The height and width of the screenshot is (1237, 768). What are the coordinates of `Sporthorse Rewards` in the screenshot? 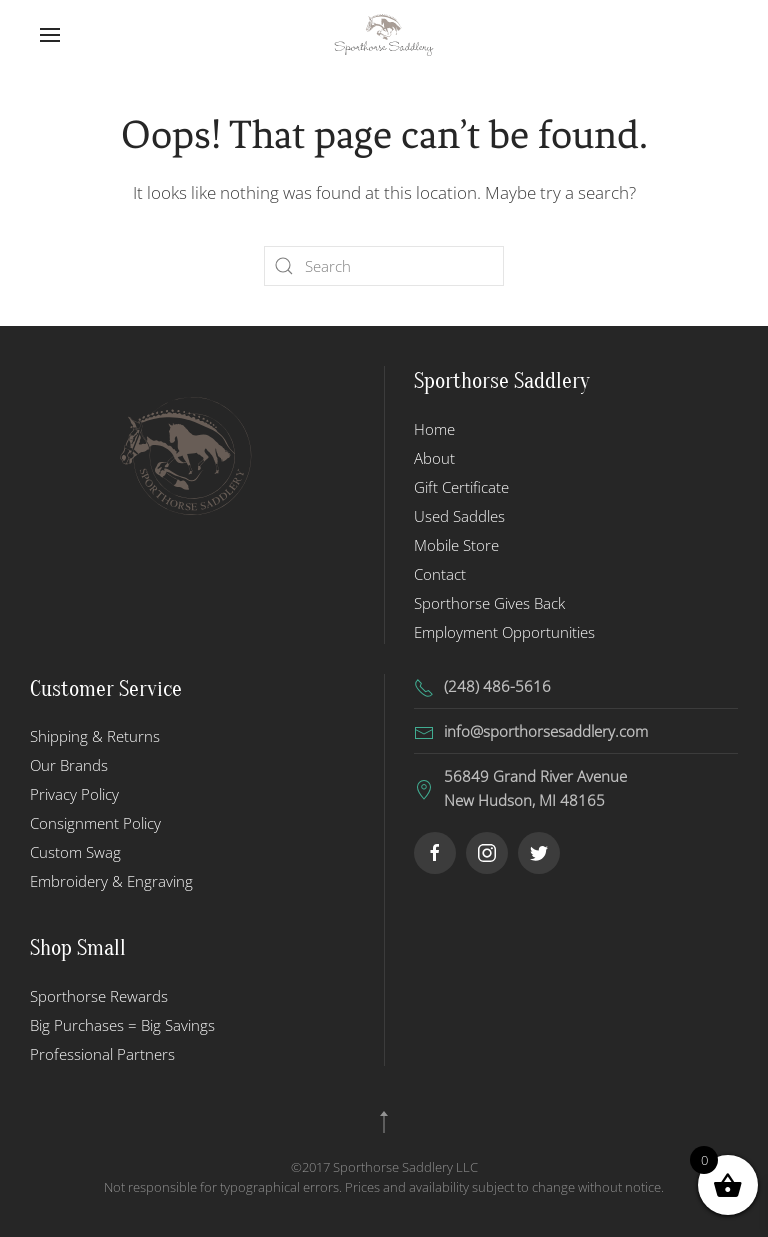 It's located at (99, 996).